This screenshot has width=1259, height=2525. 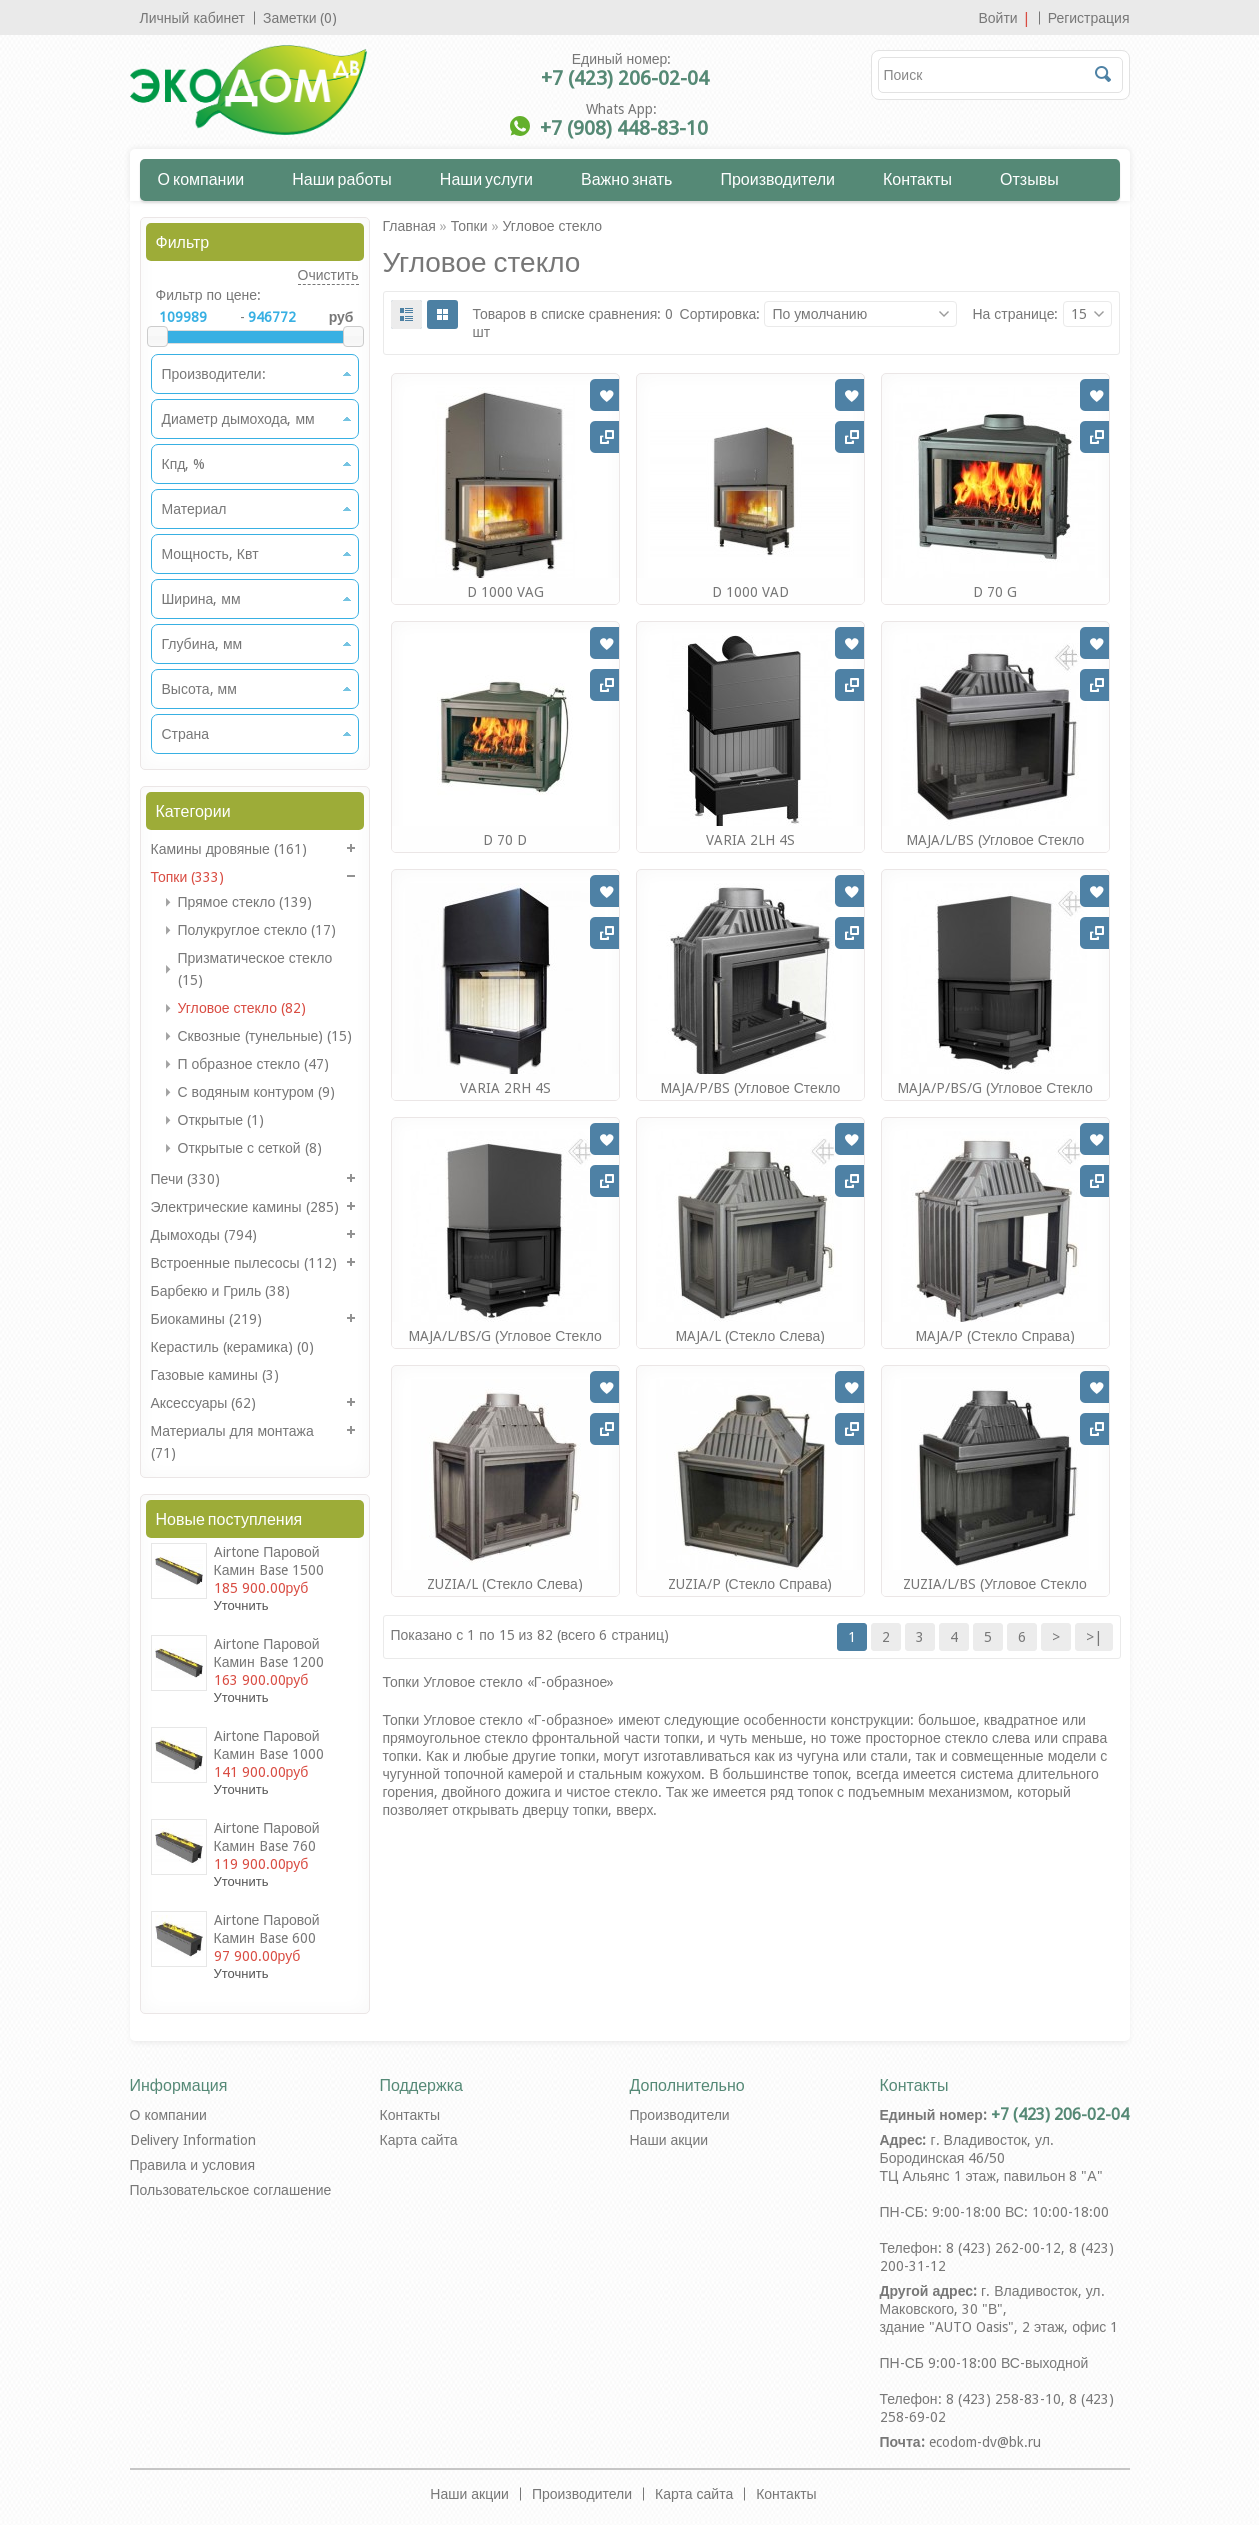 What do you see at coordinates (221, 1120) in the screenshot?
I see `Открытые (1)` at bounding box center [221, 1120].